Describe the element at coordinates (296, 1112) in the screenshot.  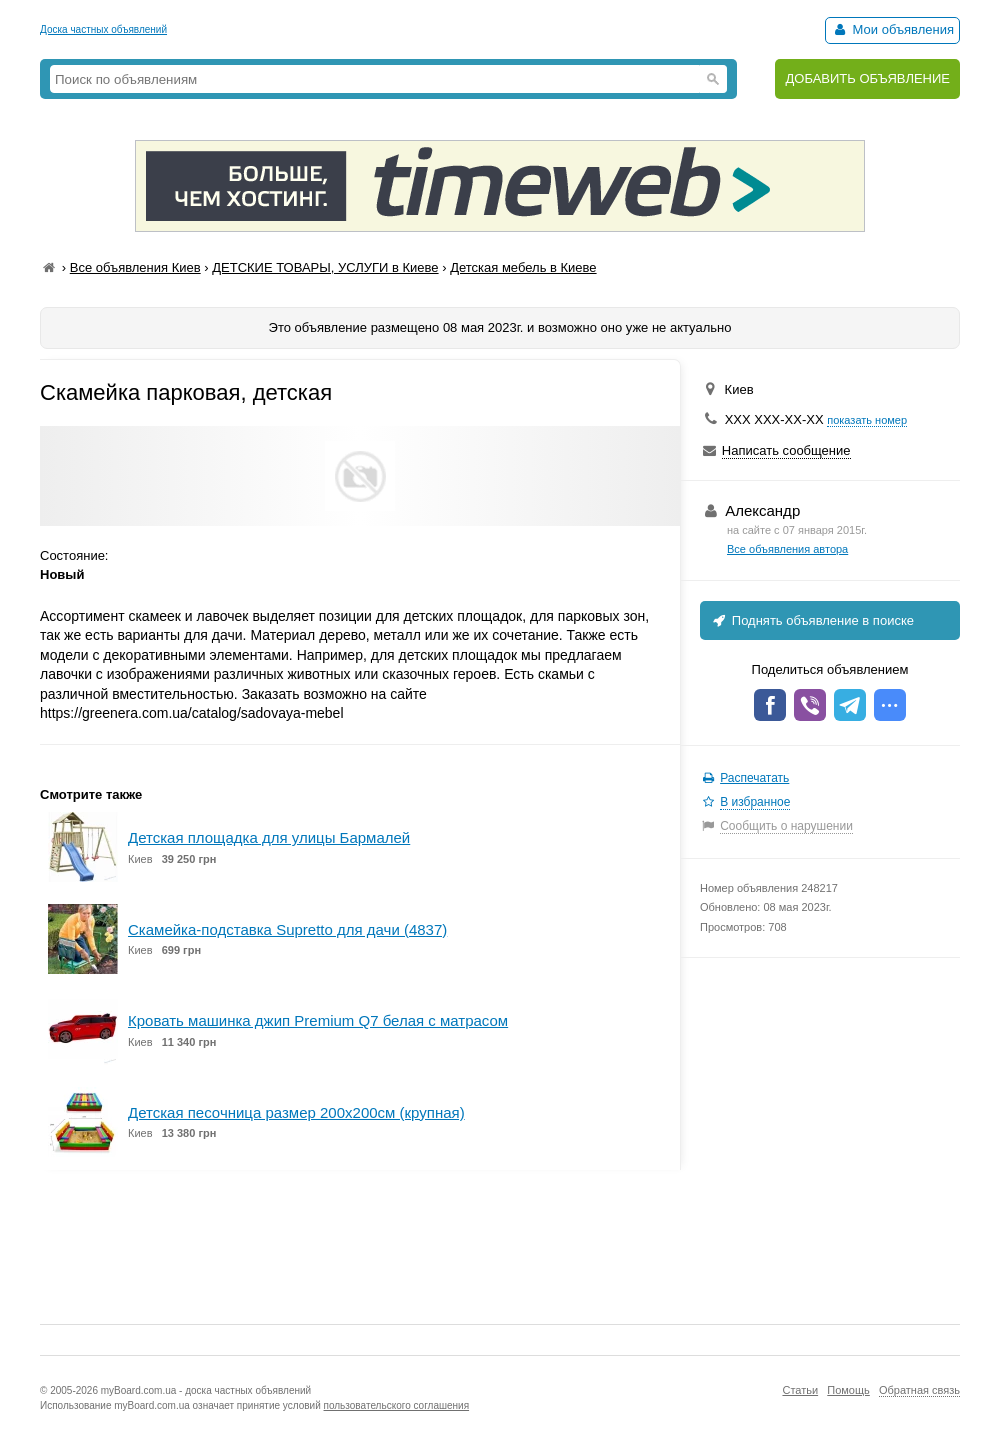
I see `Детская песочница размер 200х200см (крупная)` at that location.